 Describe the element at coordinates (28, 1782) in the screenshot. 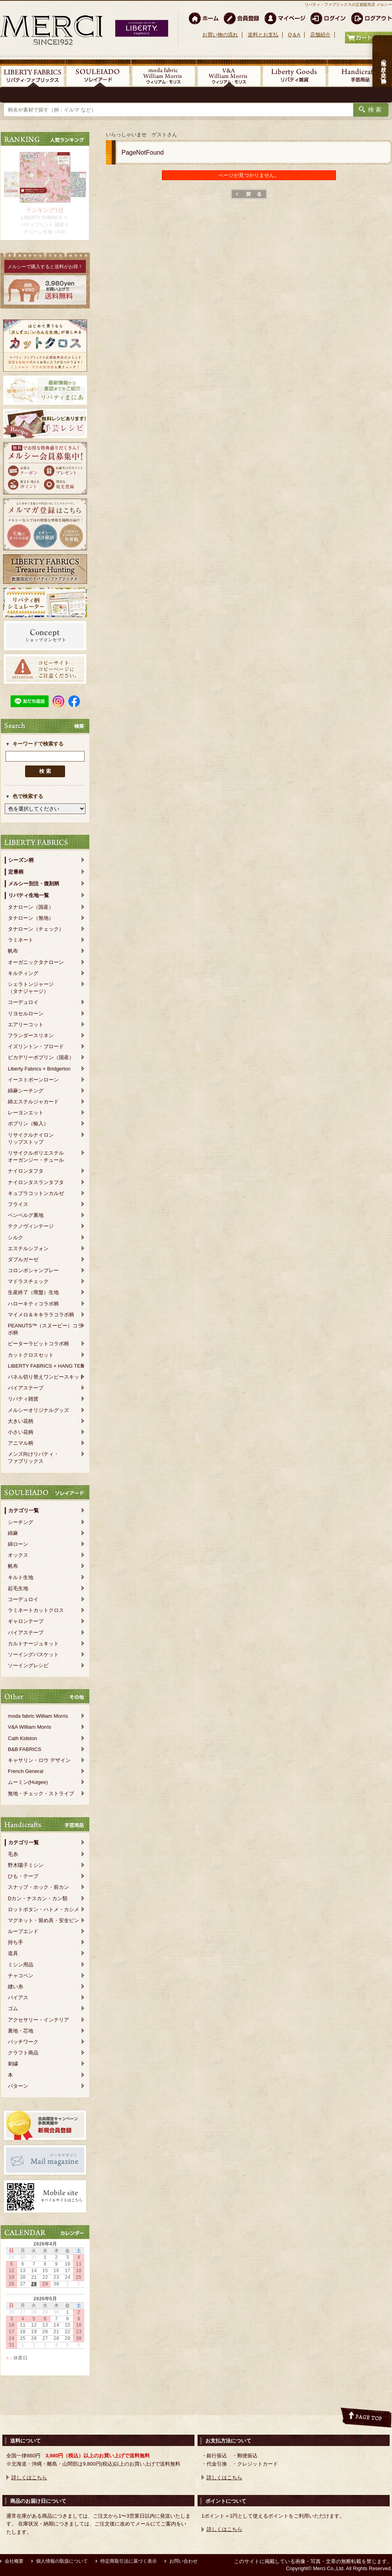

I see `ムーミン(Huigee)` at that location.